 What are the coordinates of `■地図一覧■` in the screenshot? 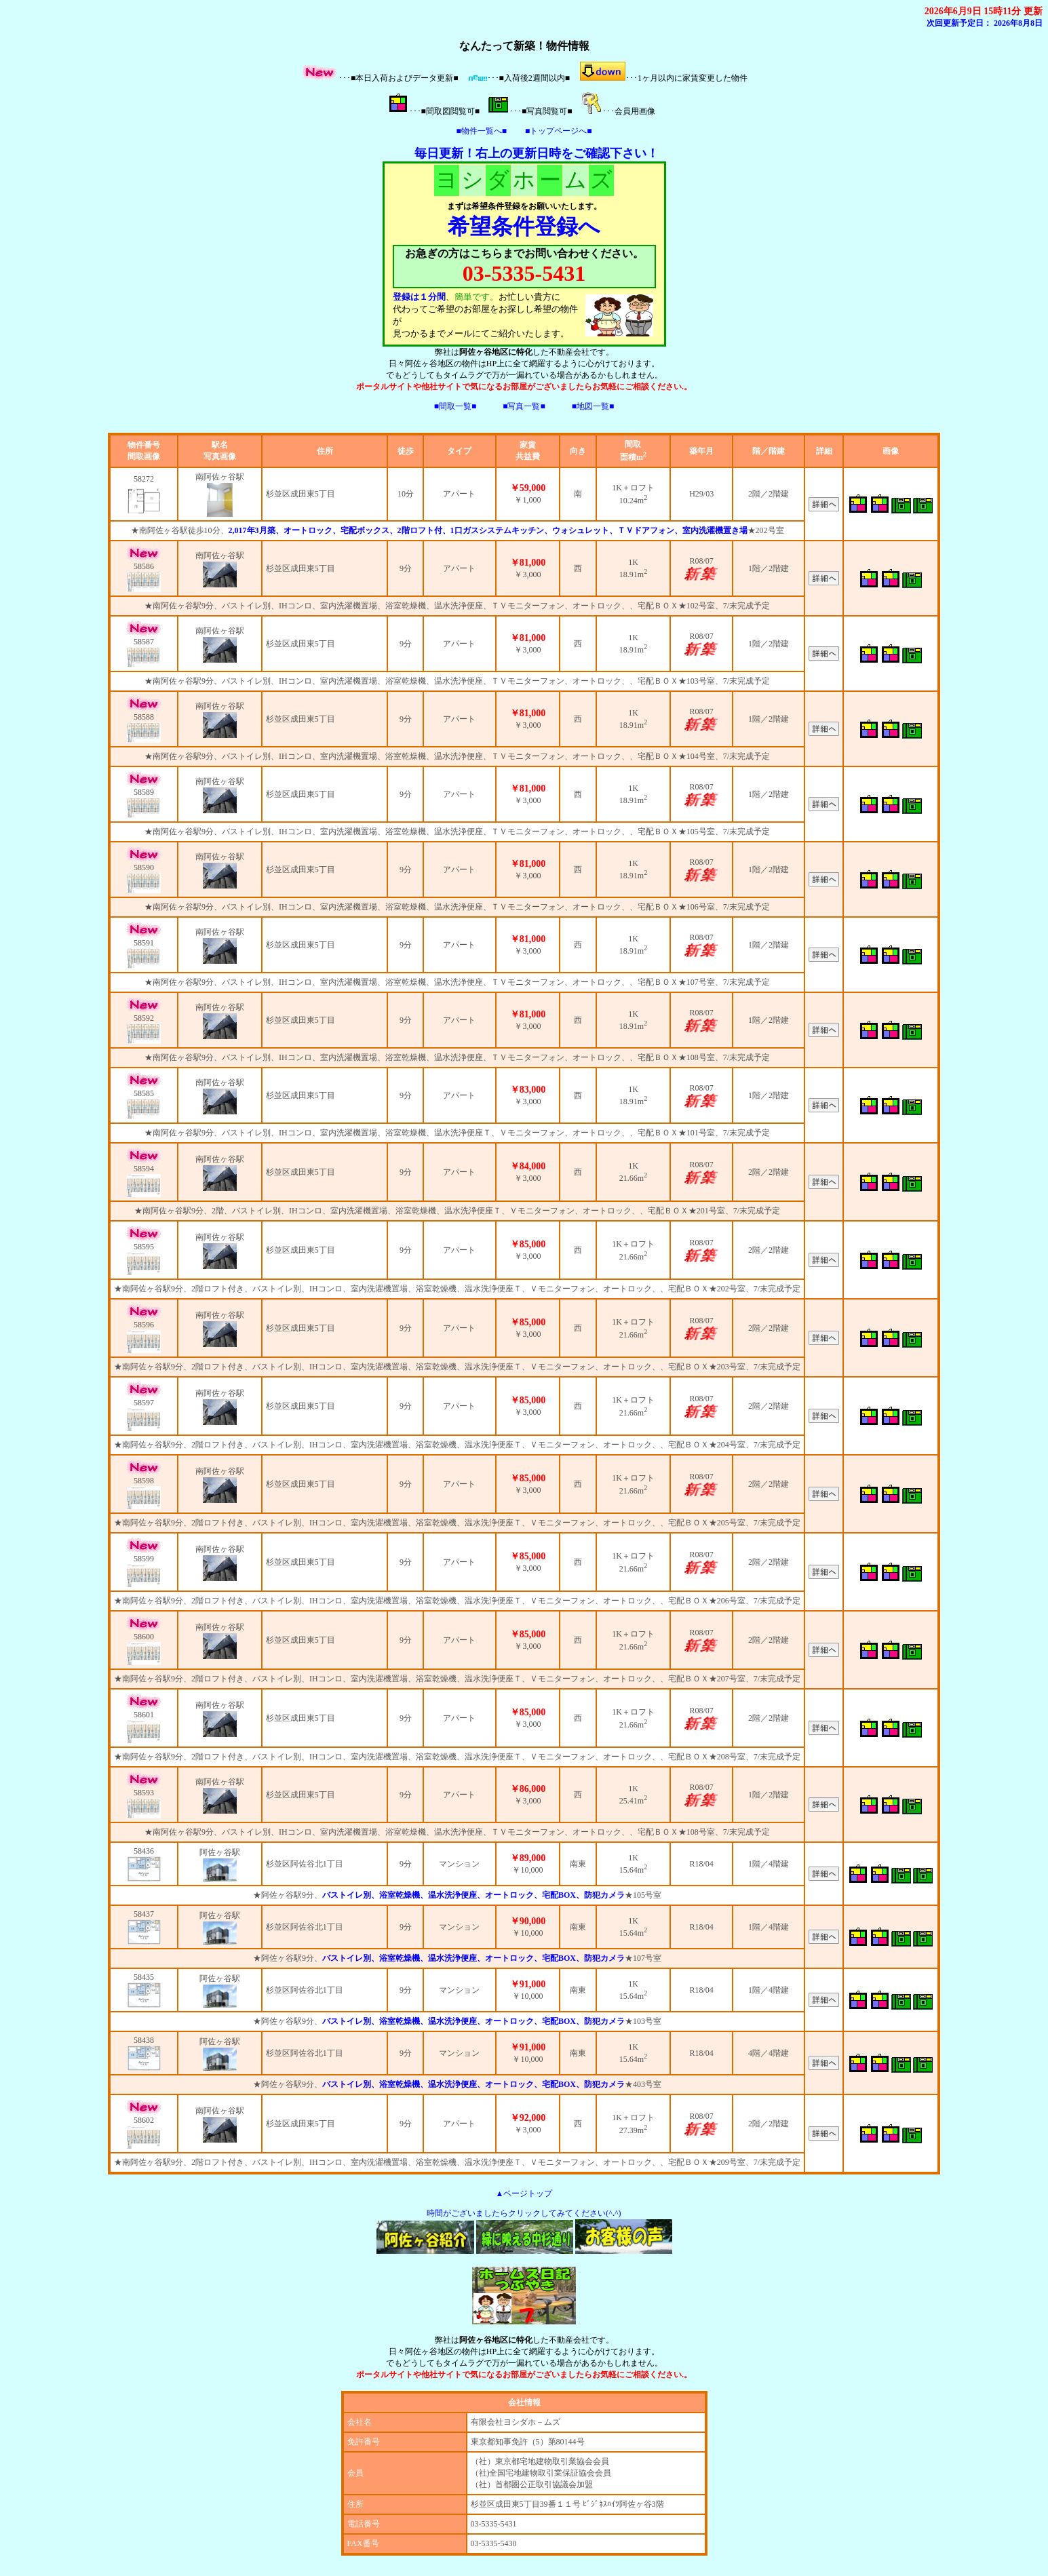 It's located at (593, 406).